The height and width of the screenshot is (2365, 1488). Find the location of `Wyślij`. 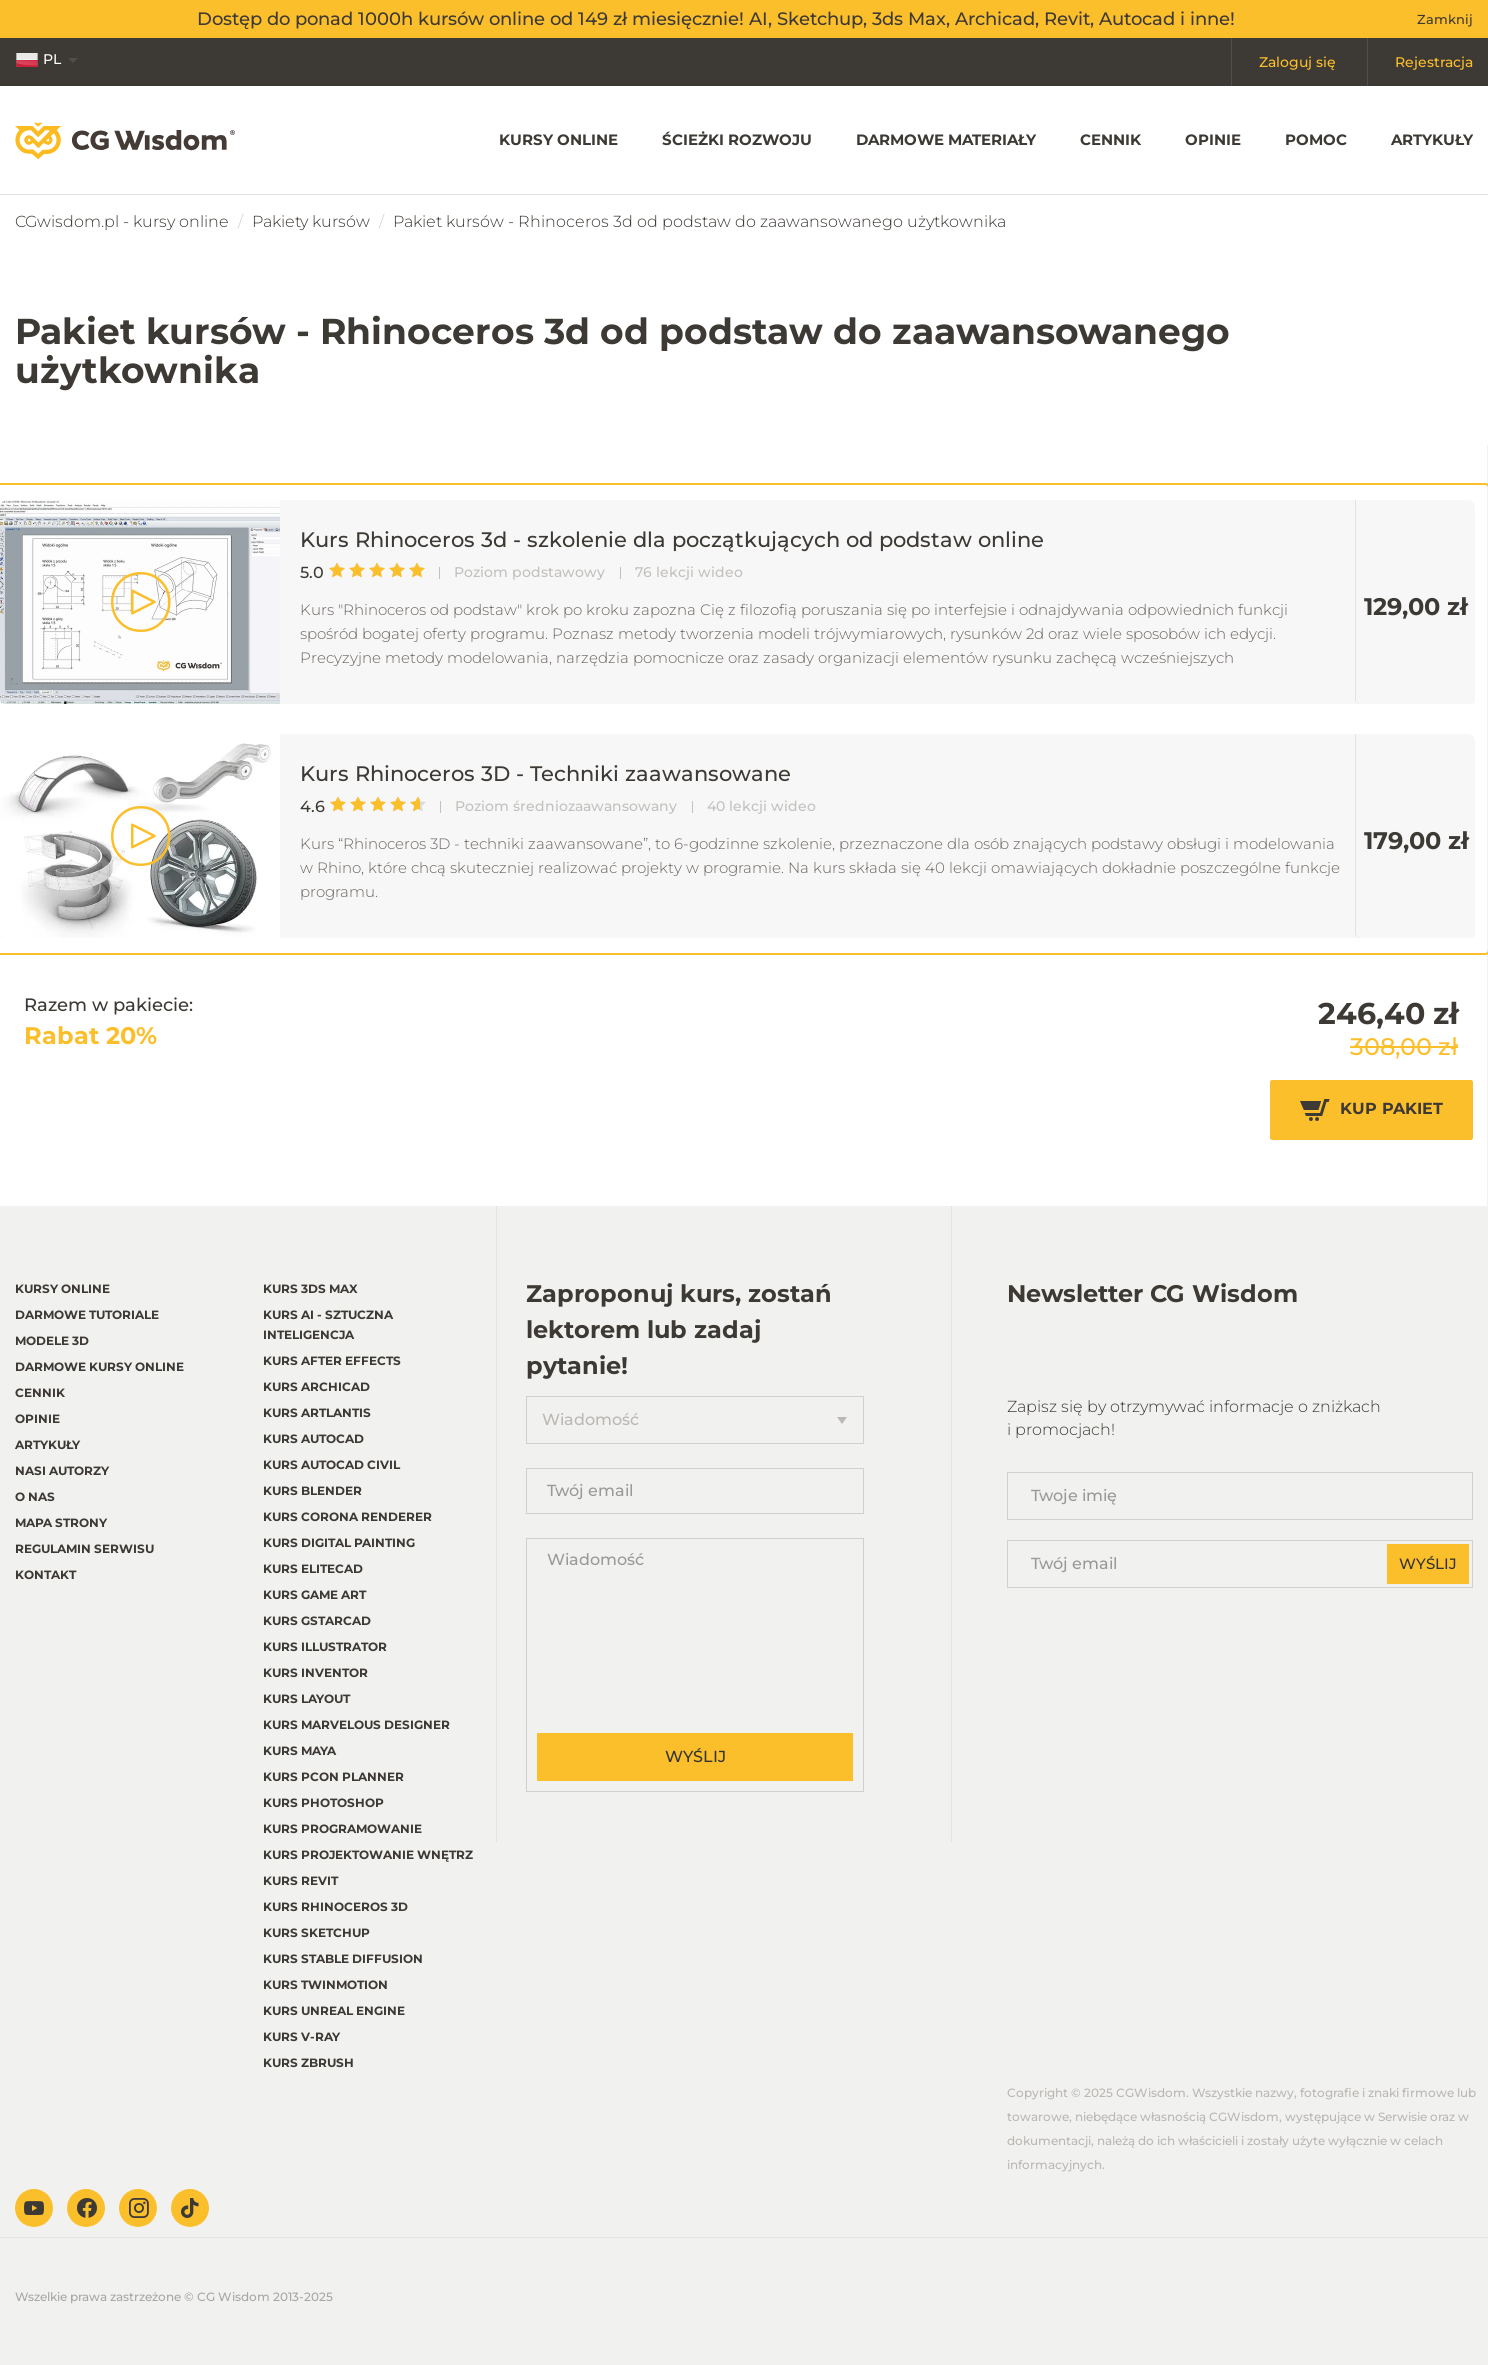

Wyślij is located at coordinates (695, 1756).